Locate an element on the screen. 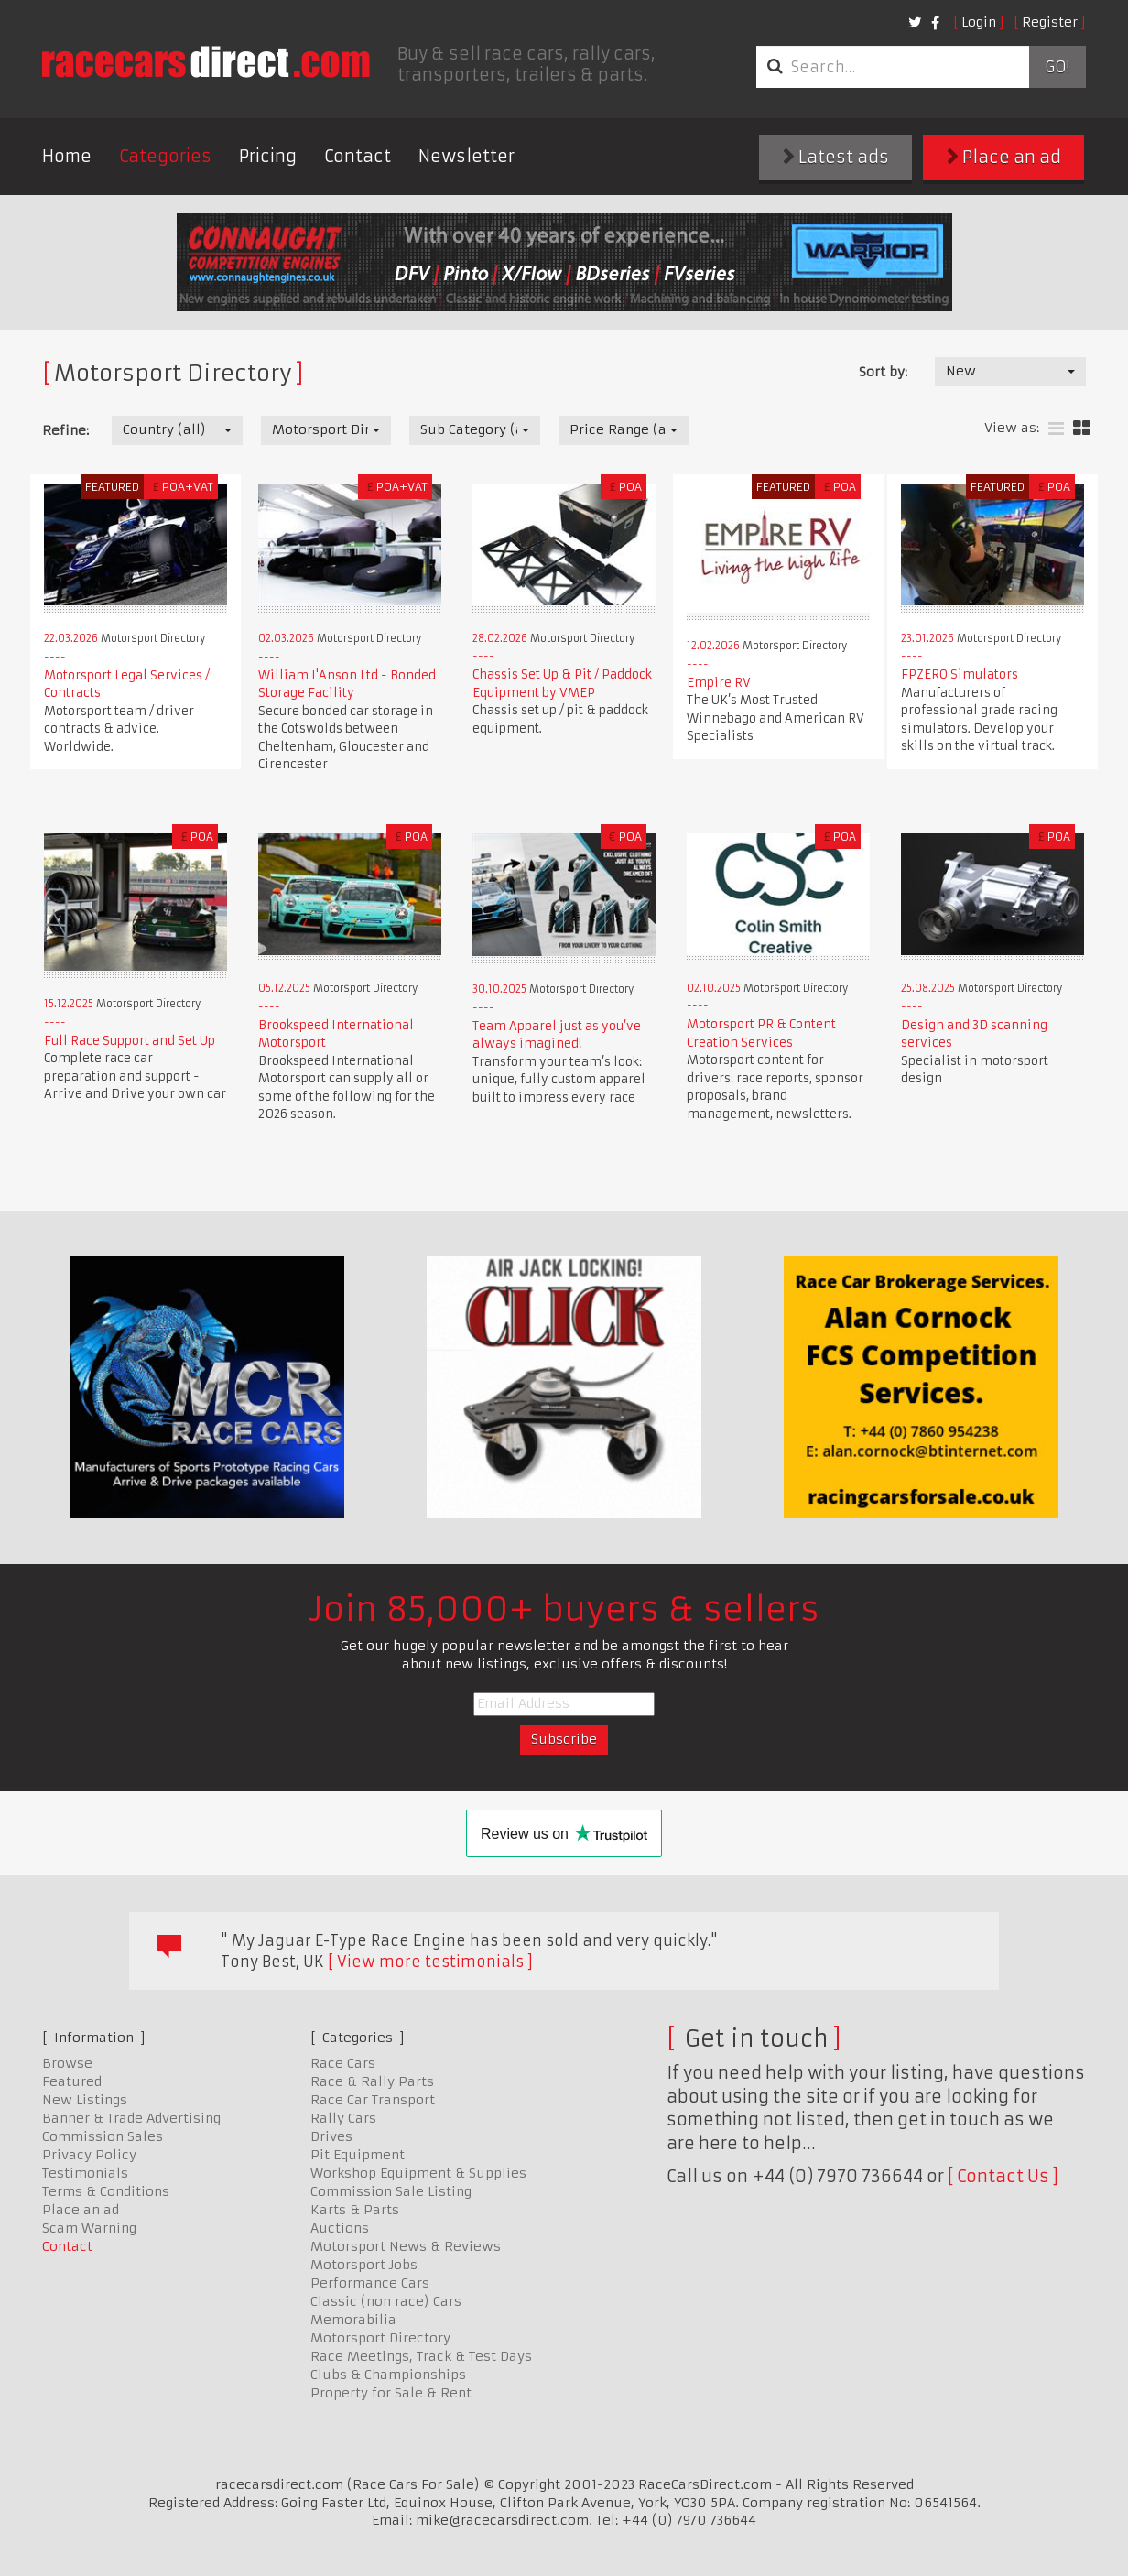 This screenshot has height=2576, width=1128. Login is located at coordinates (978, 22).